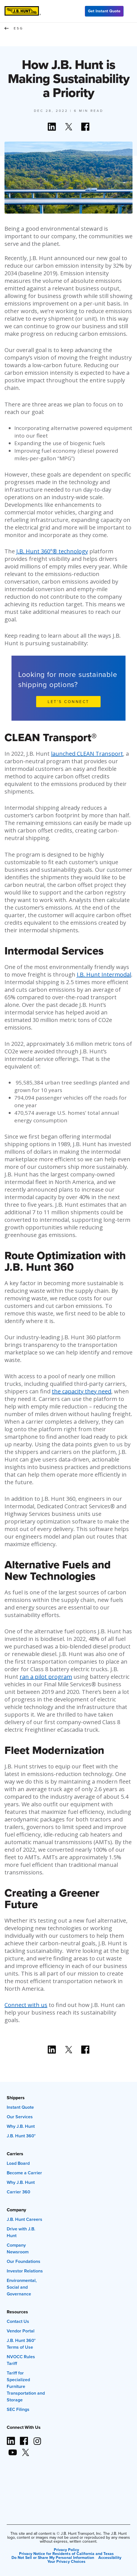  What do you see at coordinates (16, 2097) in the screenshot?
I see `Shippers` at bounding box center [16, 2097].